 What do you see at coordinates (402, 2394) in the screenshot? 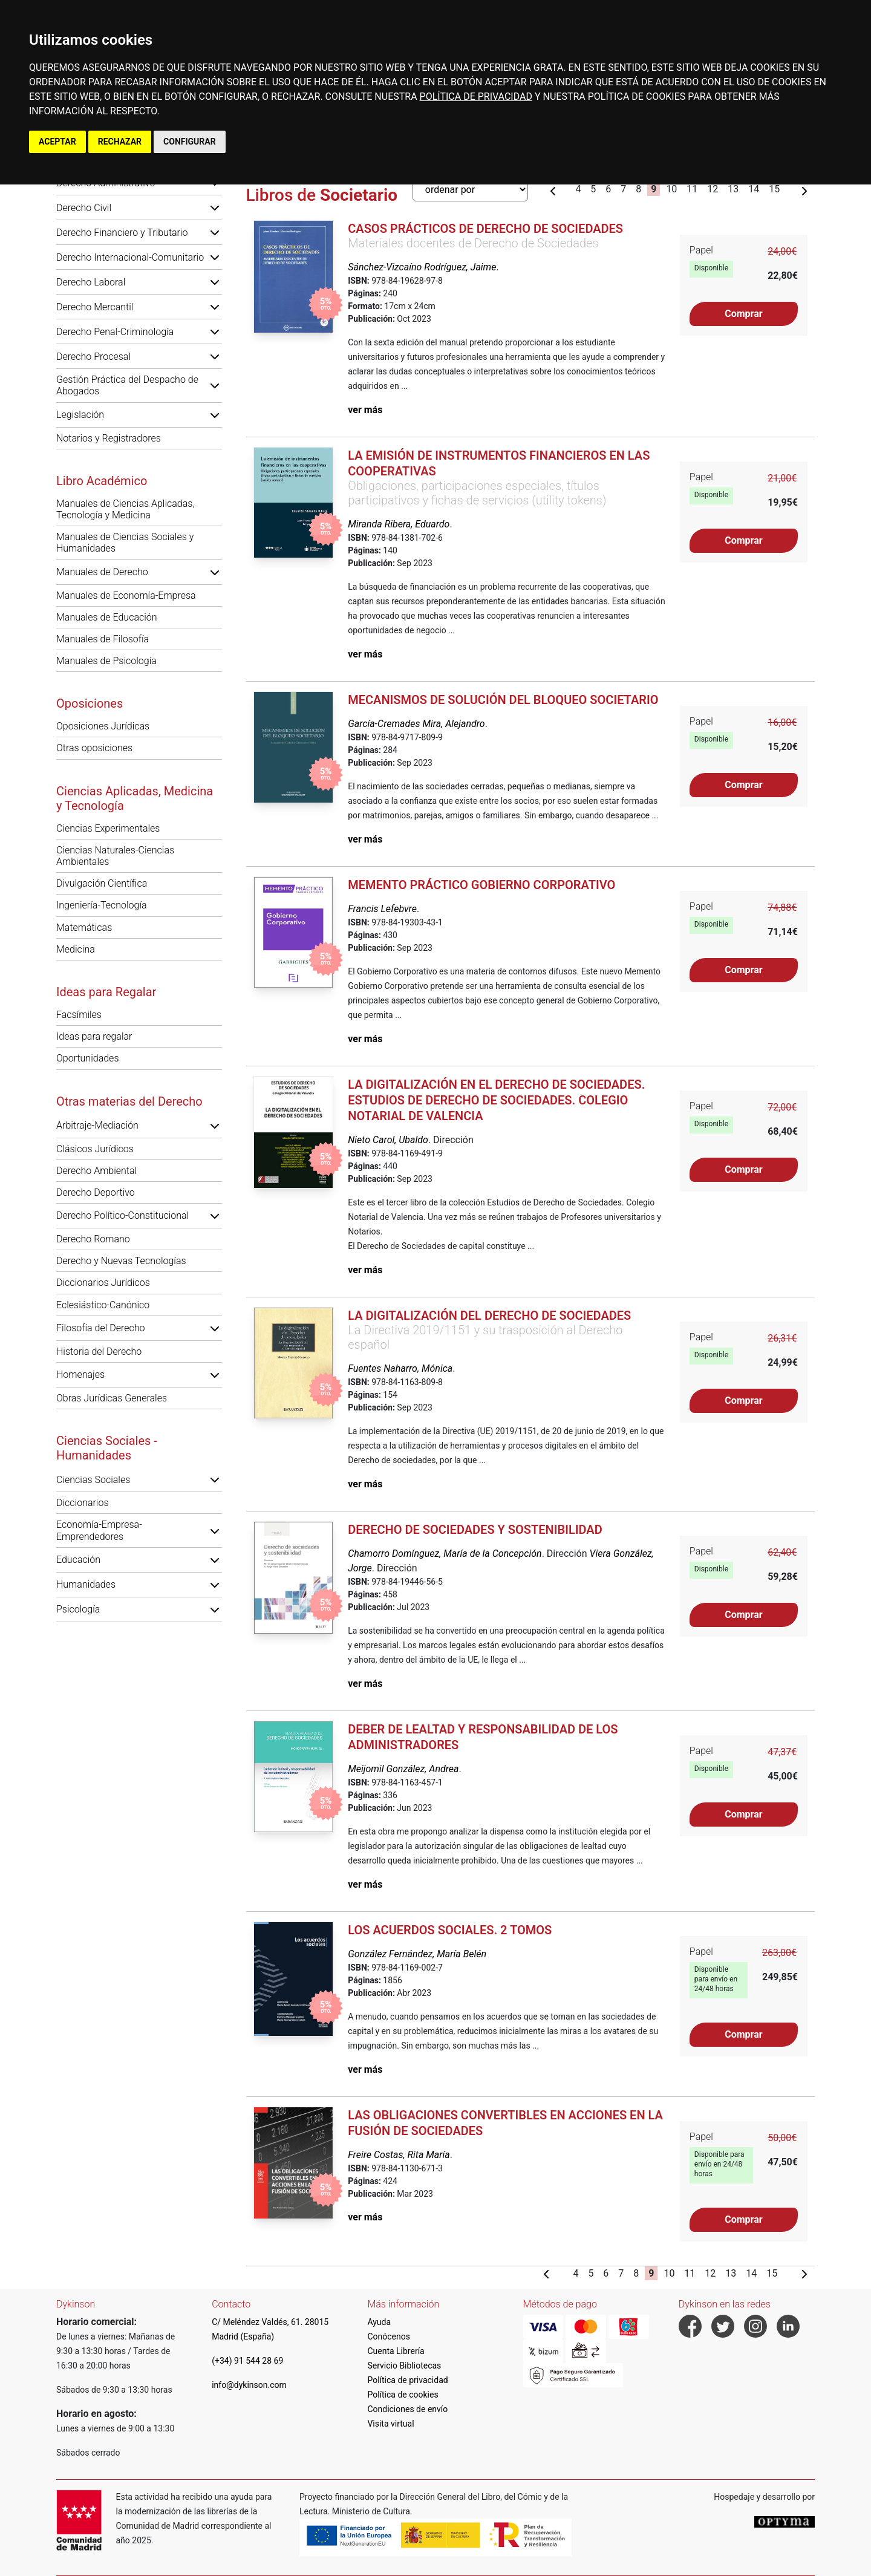
I see `Política de cookies` at bounding box center [402, 2394].